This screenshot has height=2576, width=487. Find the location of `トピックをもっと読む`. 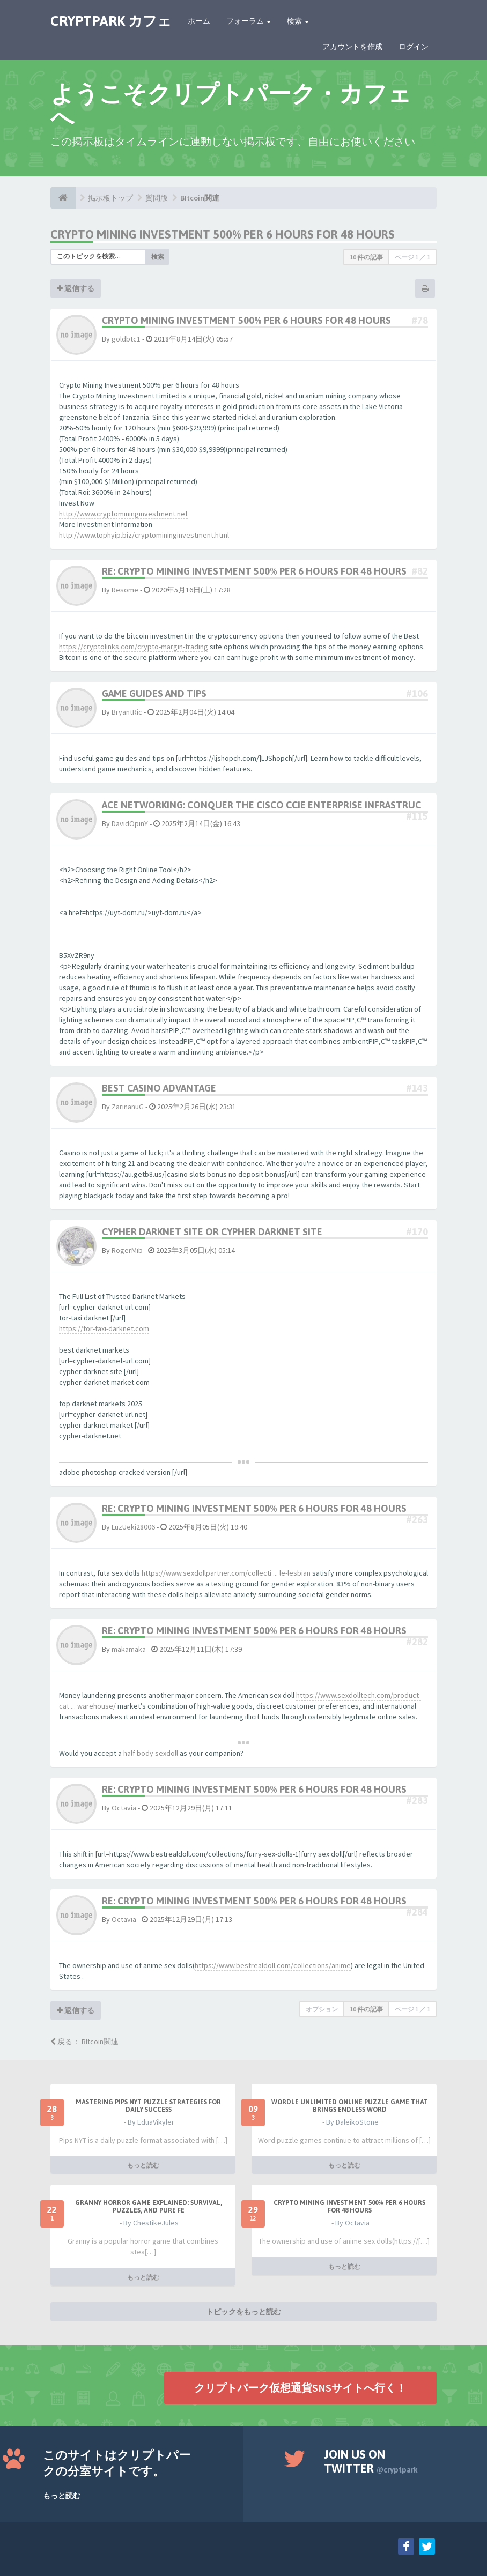

トピックをもっと読む is located at coordinates (243, 2312).